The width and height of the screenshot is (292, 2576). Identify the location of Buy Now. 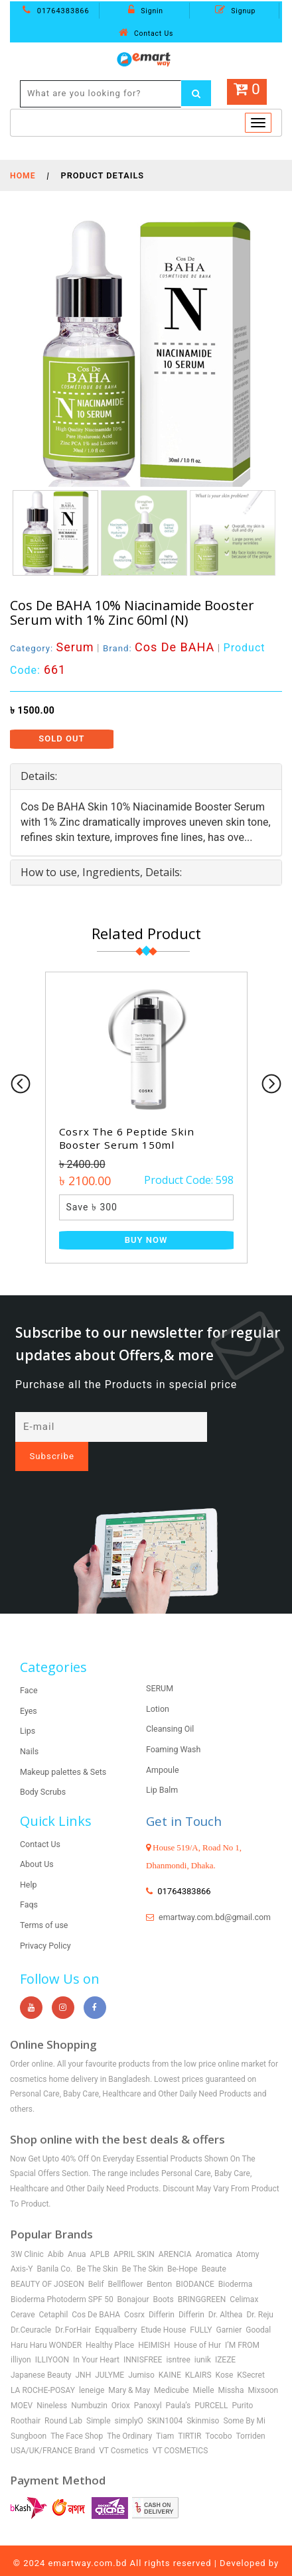
(146, 1239).